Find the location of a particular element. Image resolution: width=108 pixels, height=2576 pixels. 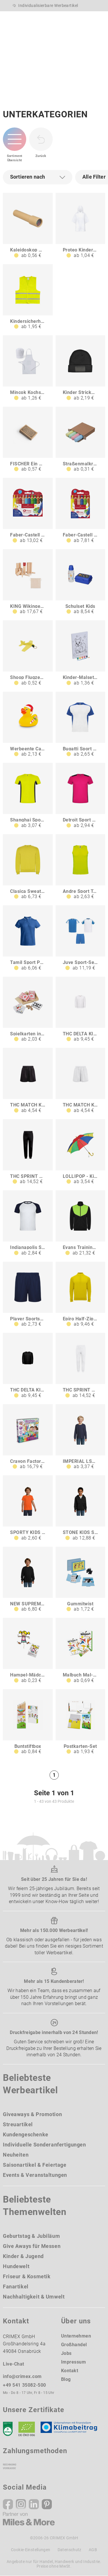

[Ökosiegel] is located at coordinates (26, 2429).